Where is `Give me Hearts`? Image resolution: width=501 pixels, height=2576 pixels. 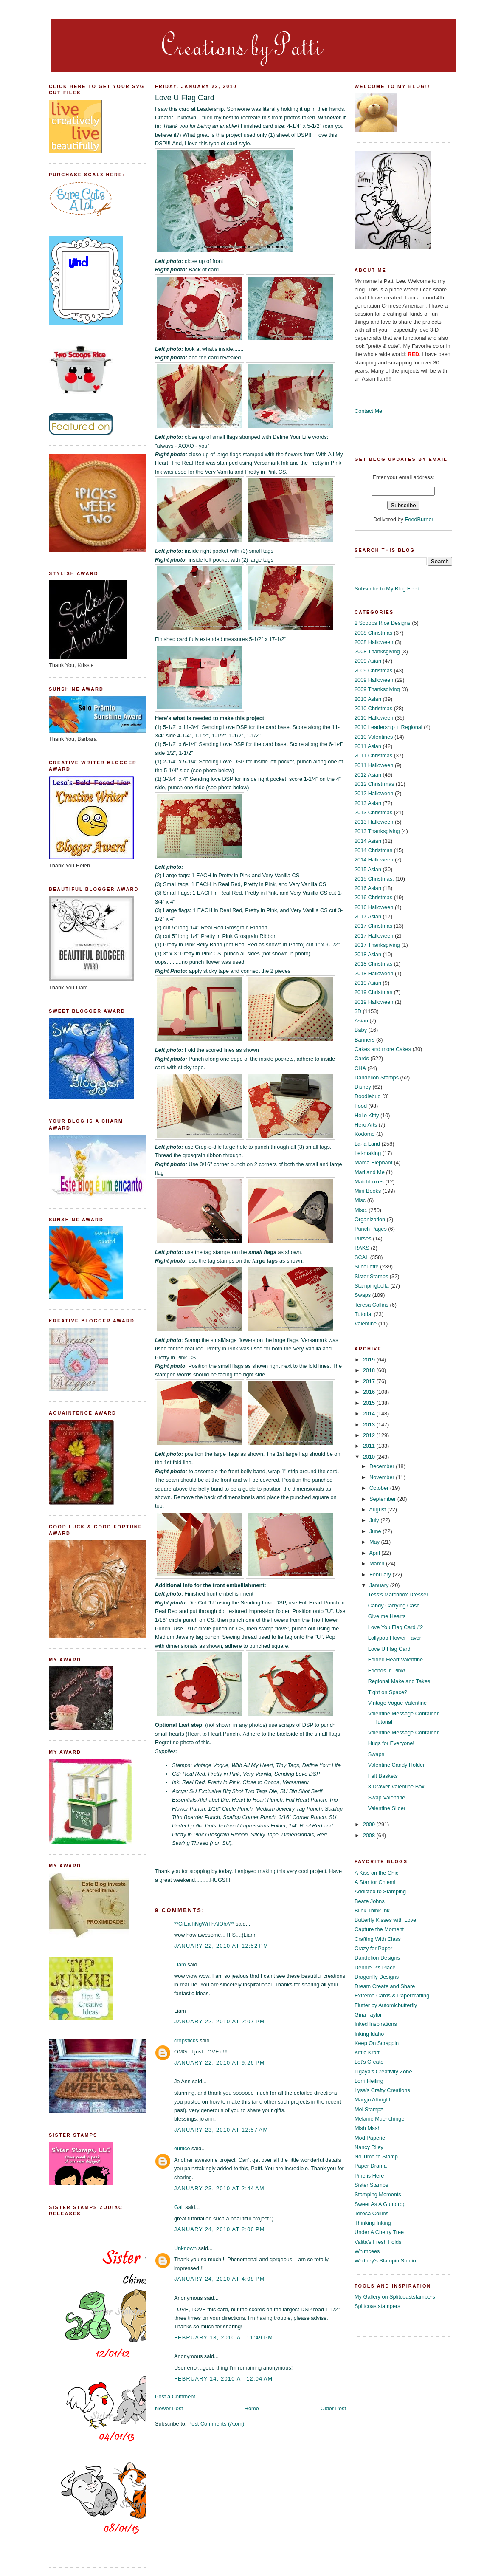
Give me Hearts is located at coordinates (386, 1616).